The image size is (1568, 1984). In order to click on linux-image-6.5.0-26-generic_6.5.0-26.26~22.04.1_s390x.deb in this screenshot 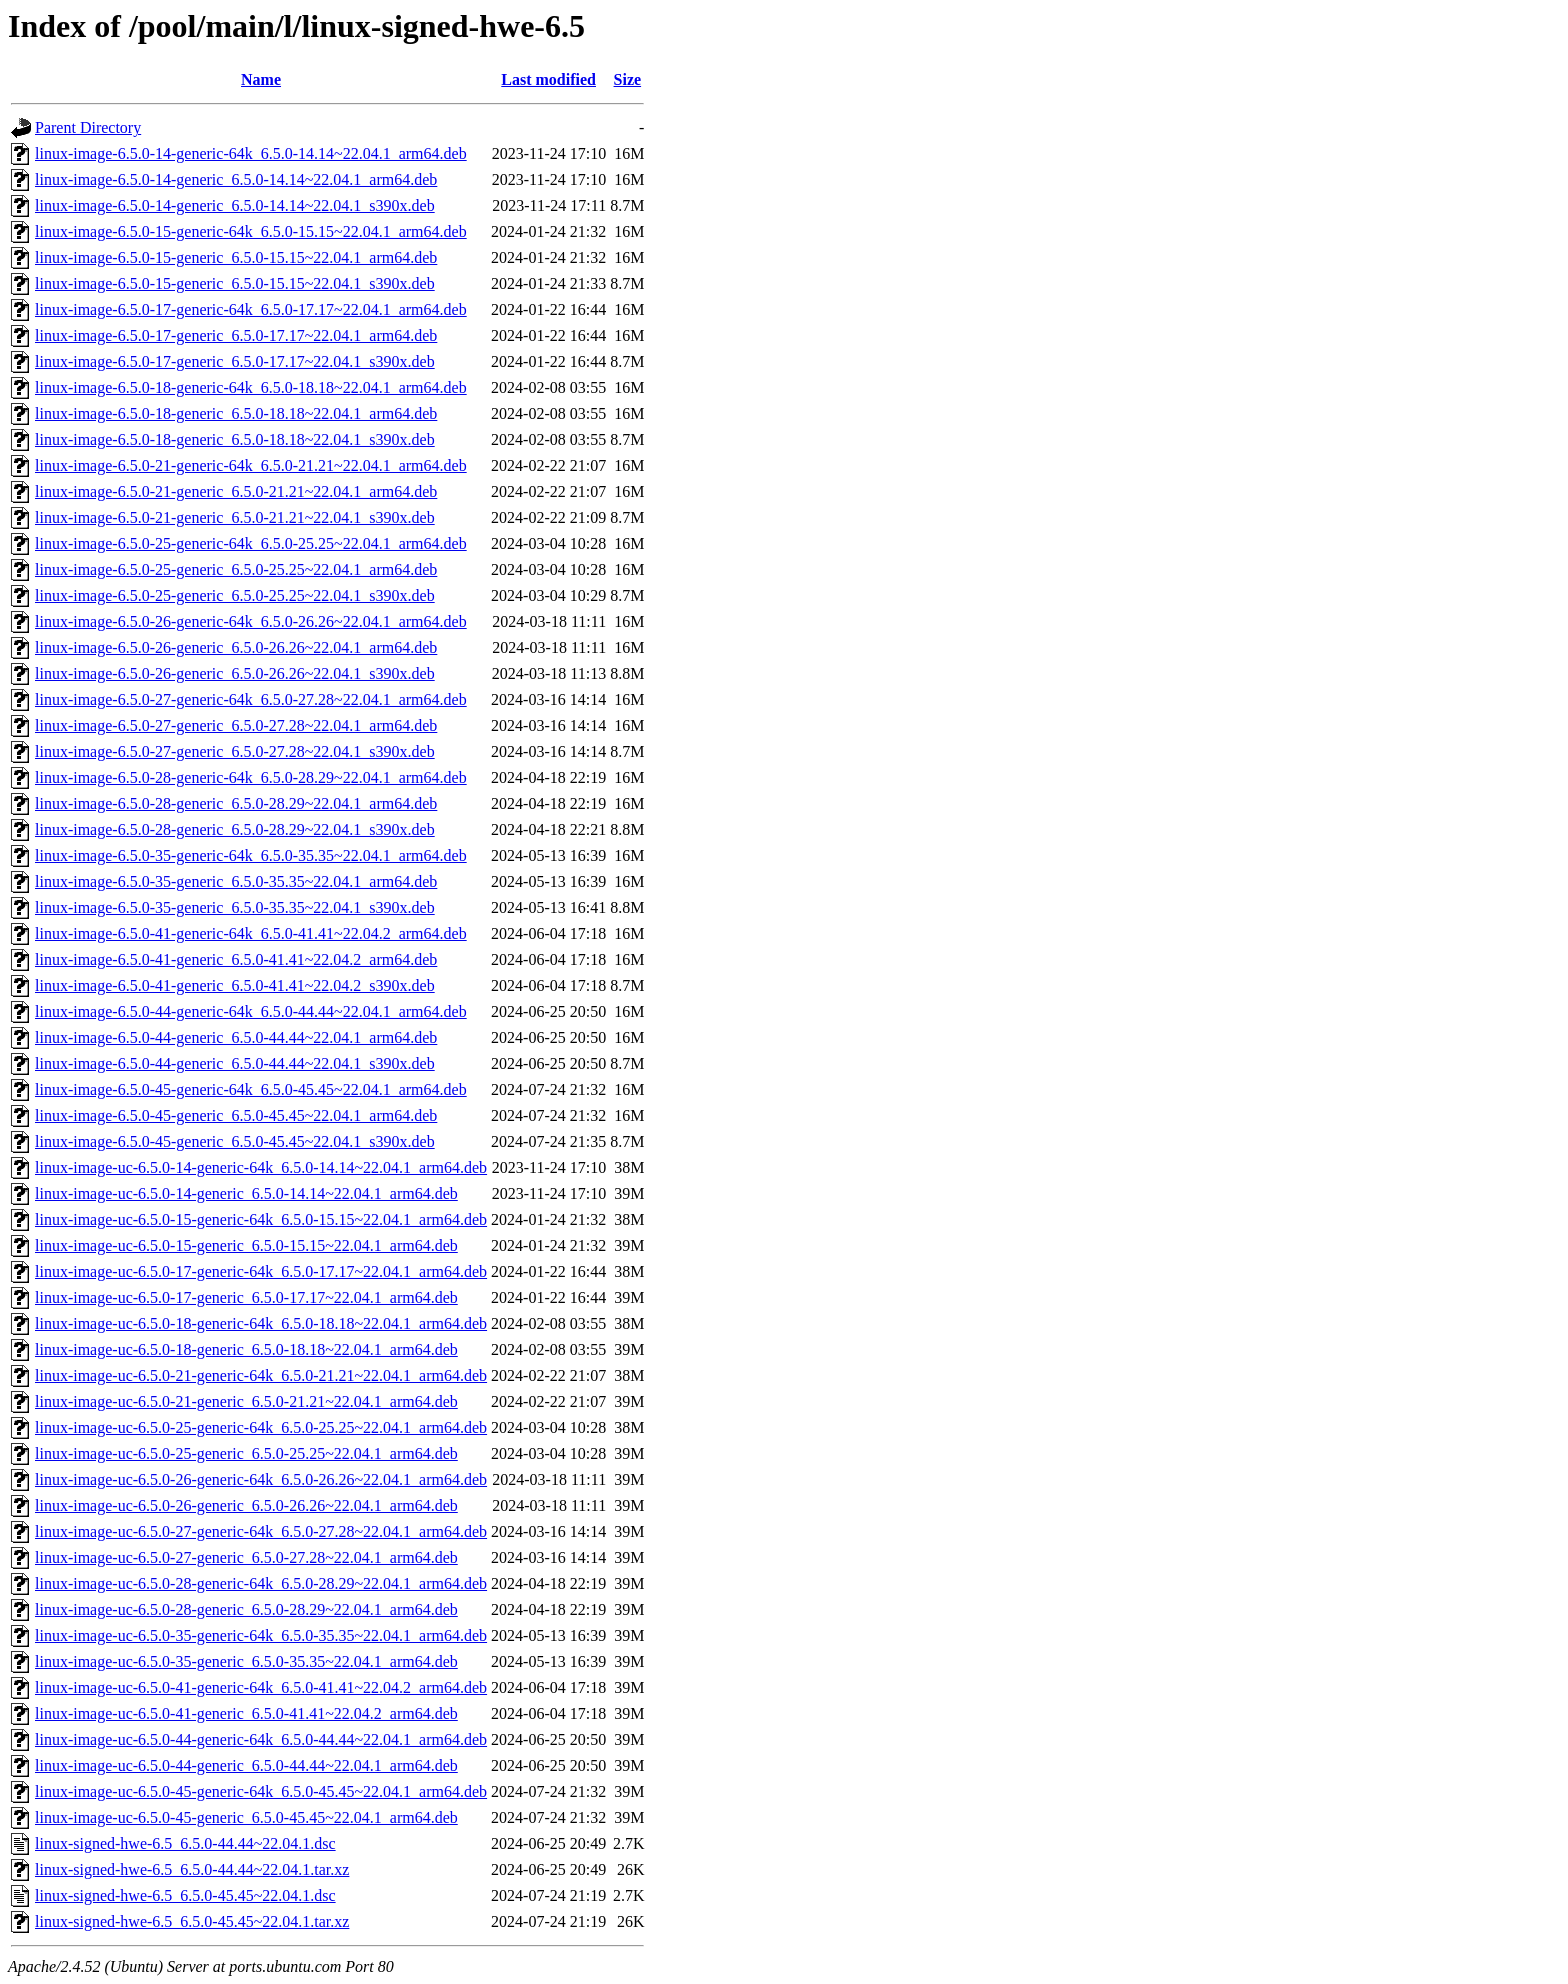, I will do `click(235, 673)`.